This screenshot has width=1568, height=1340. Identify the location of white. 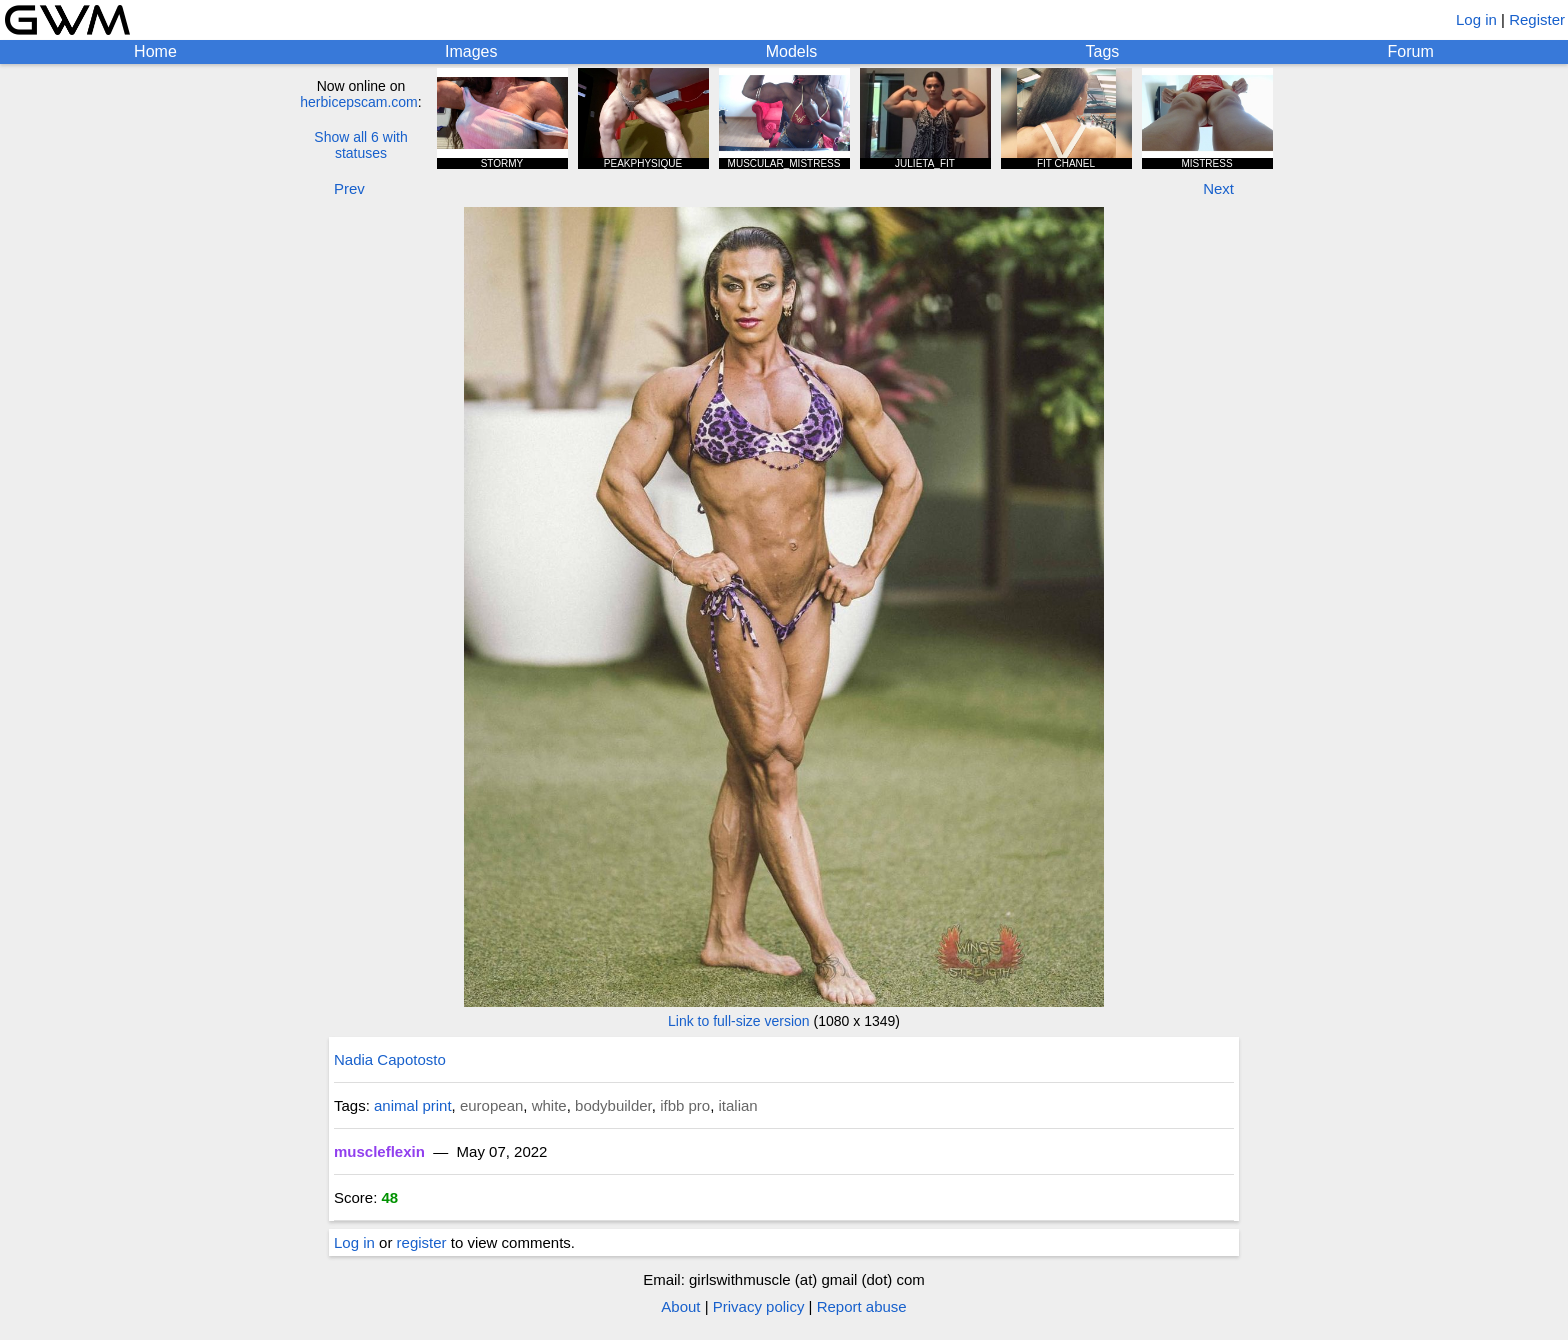
(549, 1105).